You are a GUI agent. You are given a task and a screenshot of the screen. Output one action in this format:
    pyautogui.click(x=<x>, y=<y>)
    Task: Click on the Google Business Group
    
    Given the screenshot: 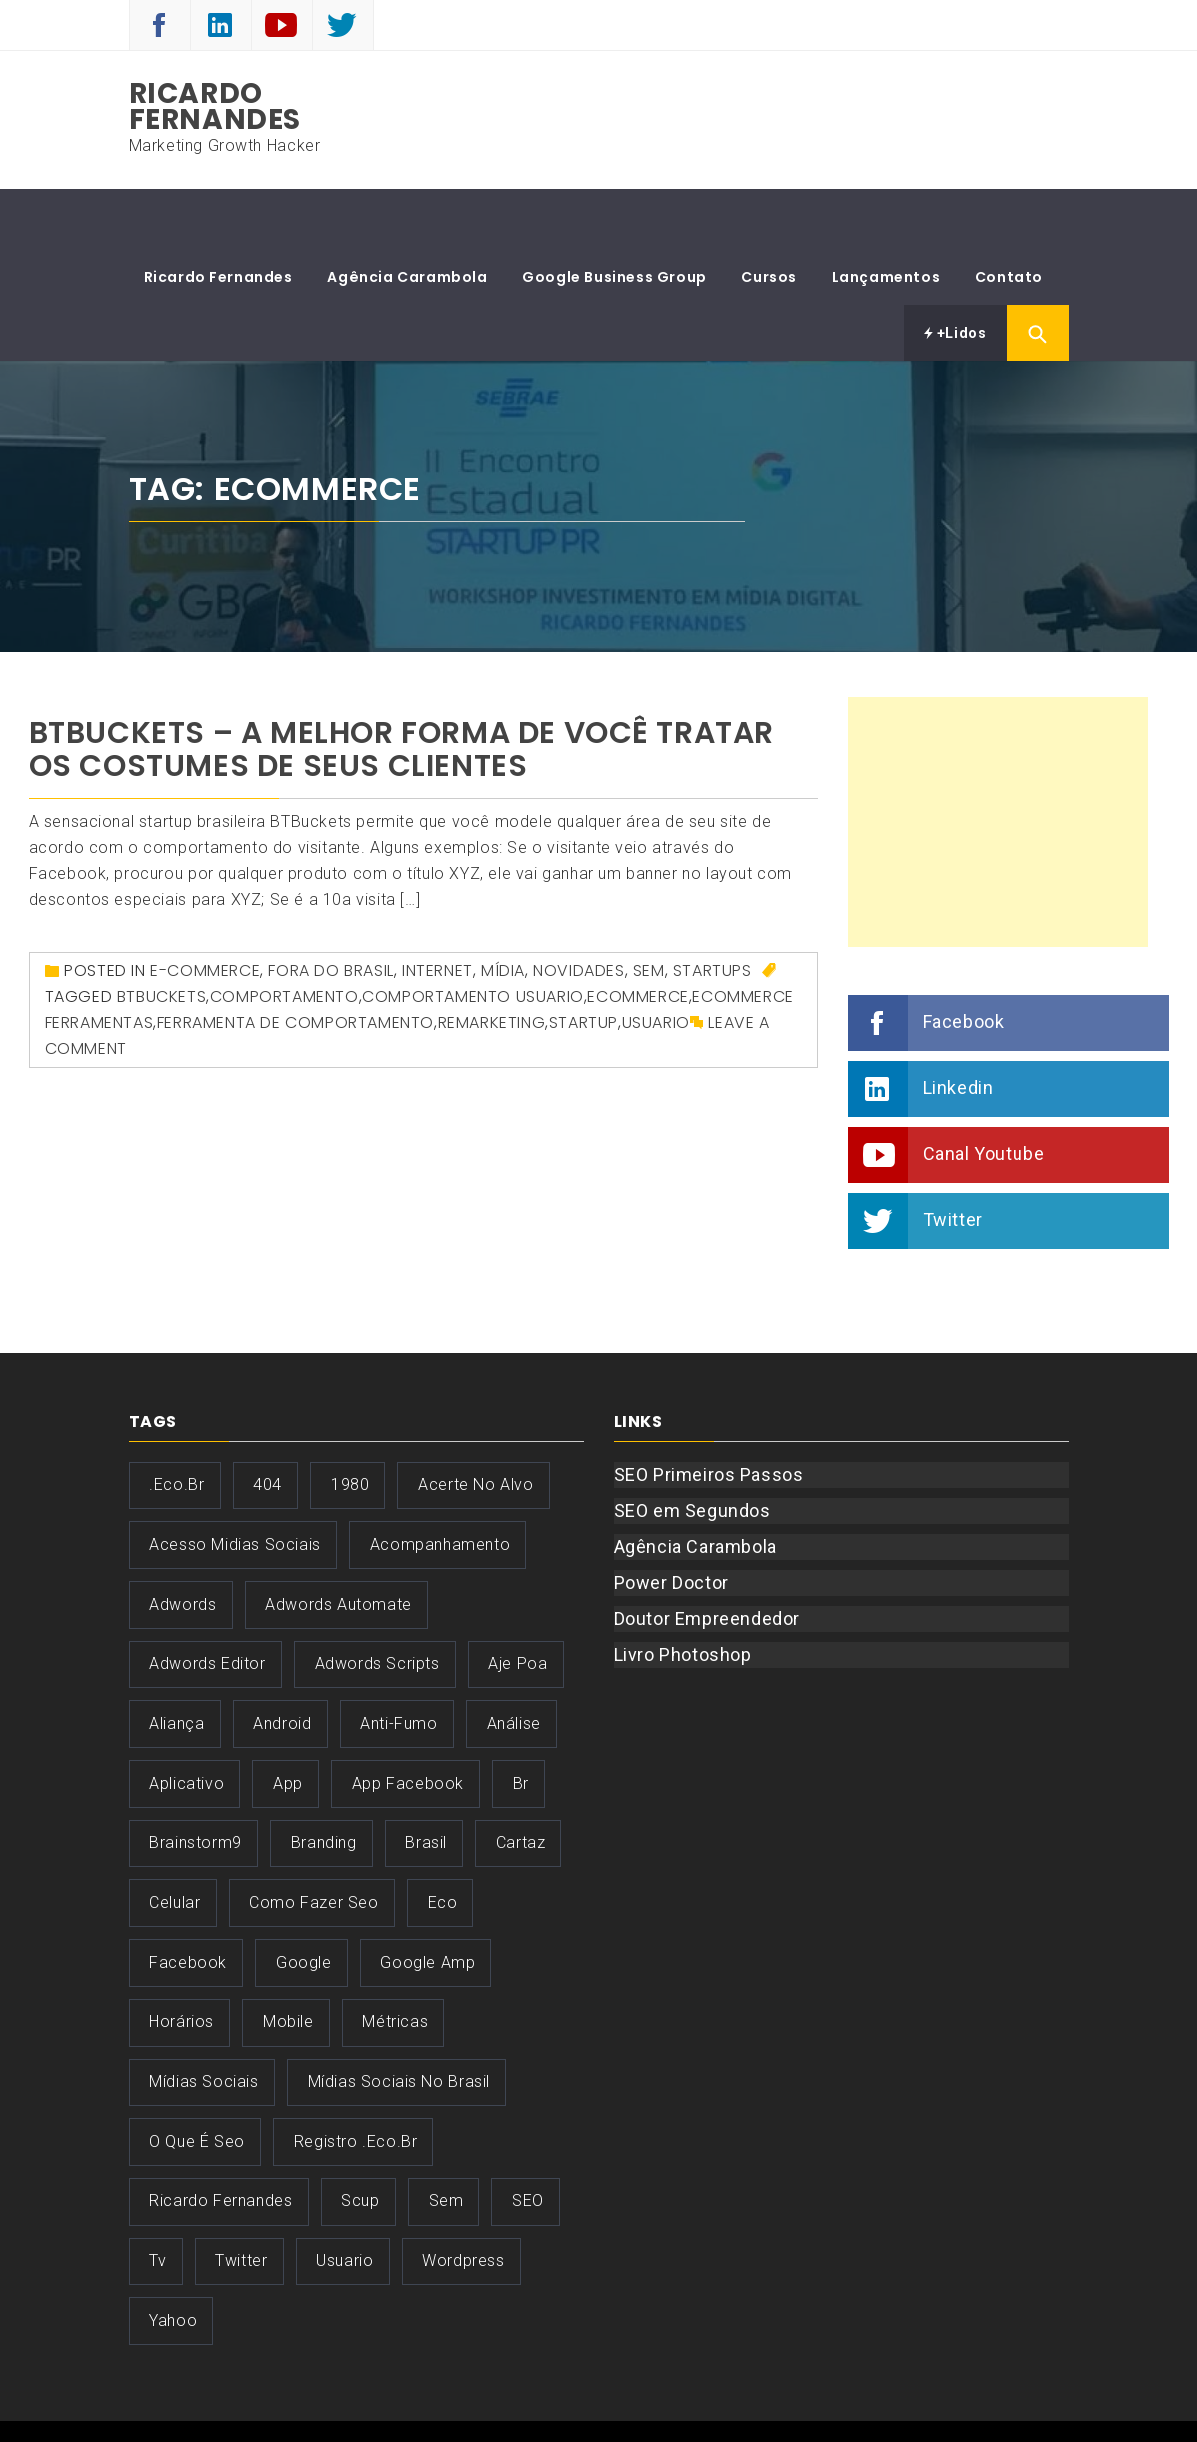 What is the action you would take?
    pyautogui.click(x=614, y=217)
    